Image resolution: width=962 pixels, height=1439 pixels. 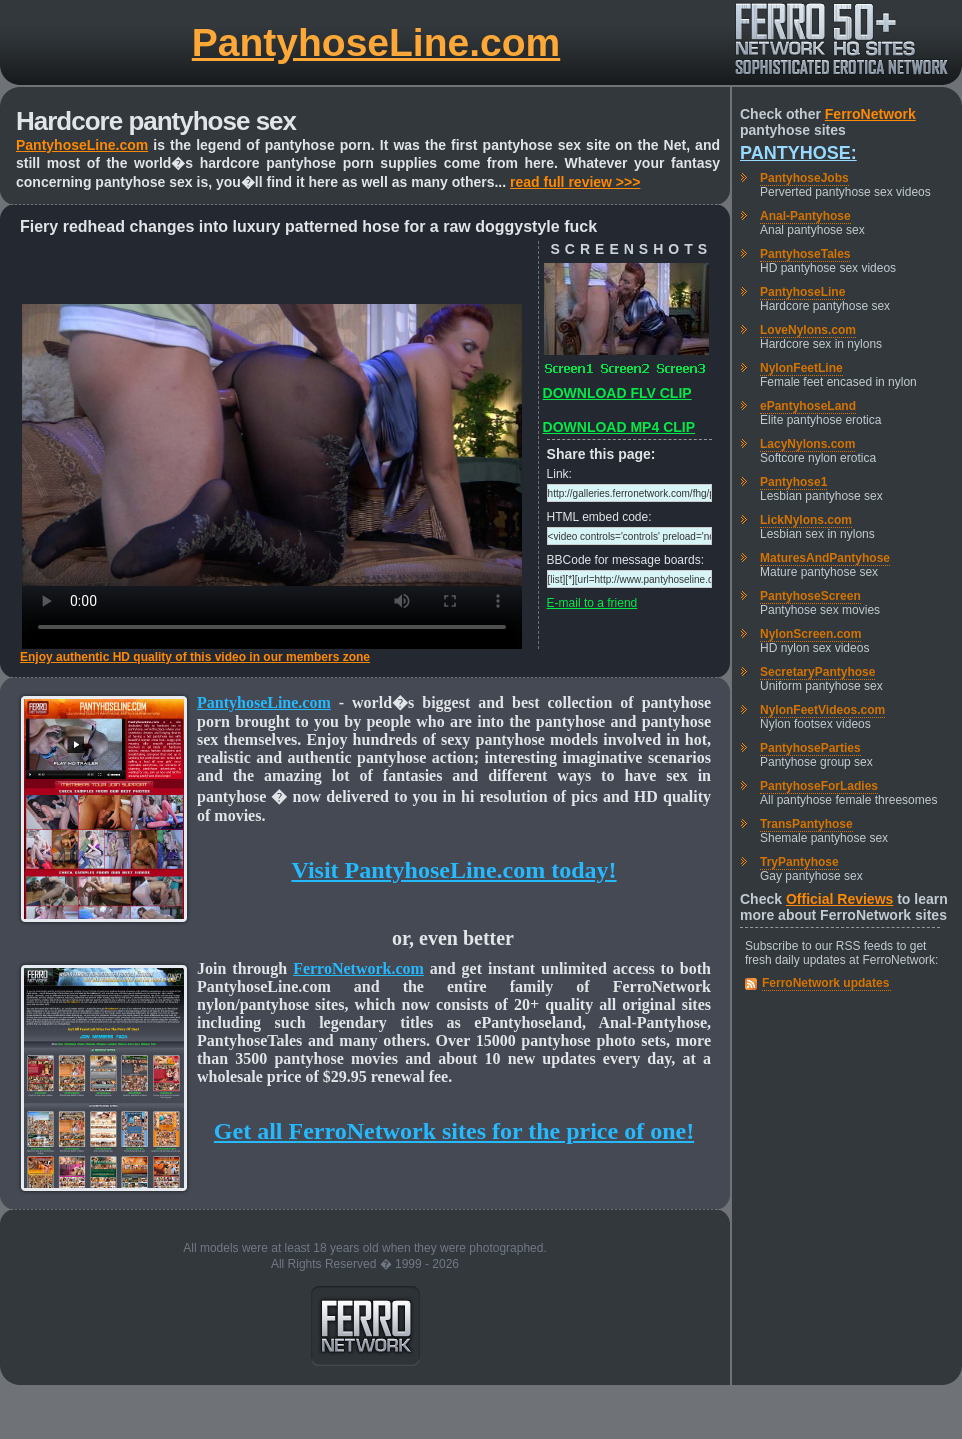 I want to click on PantyhoseJobs, so click(x=804, y=178).